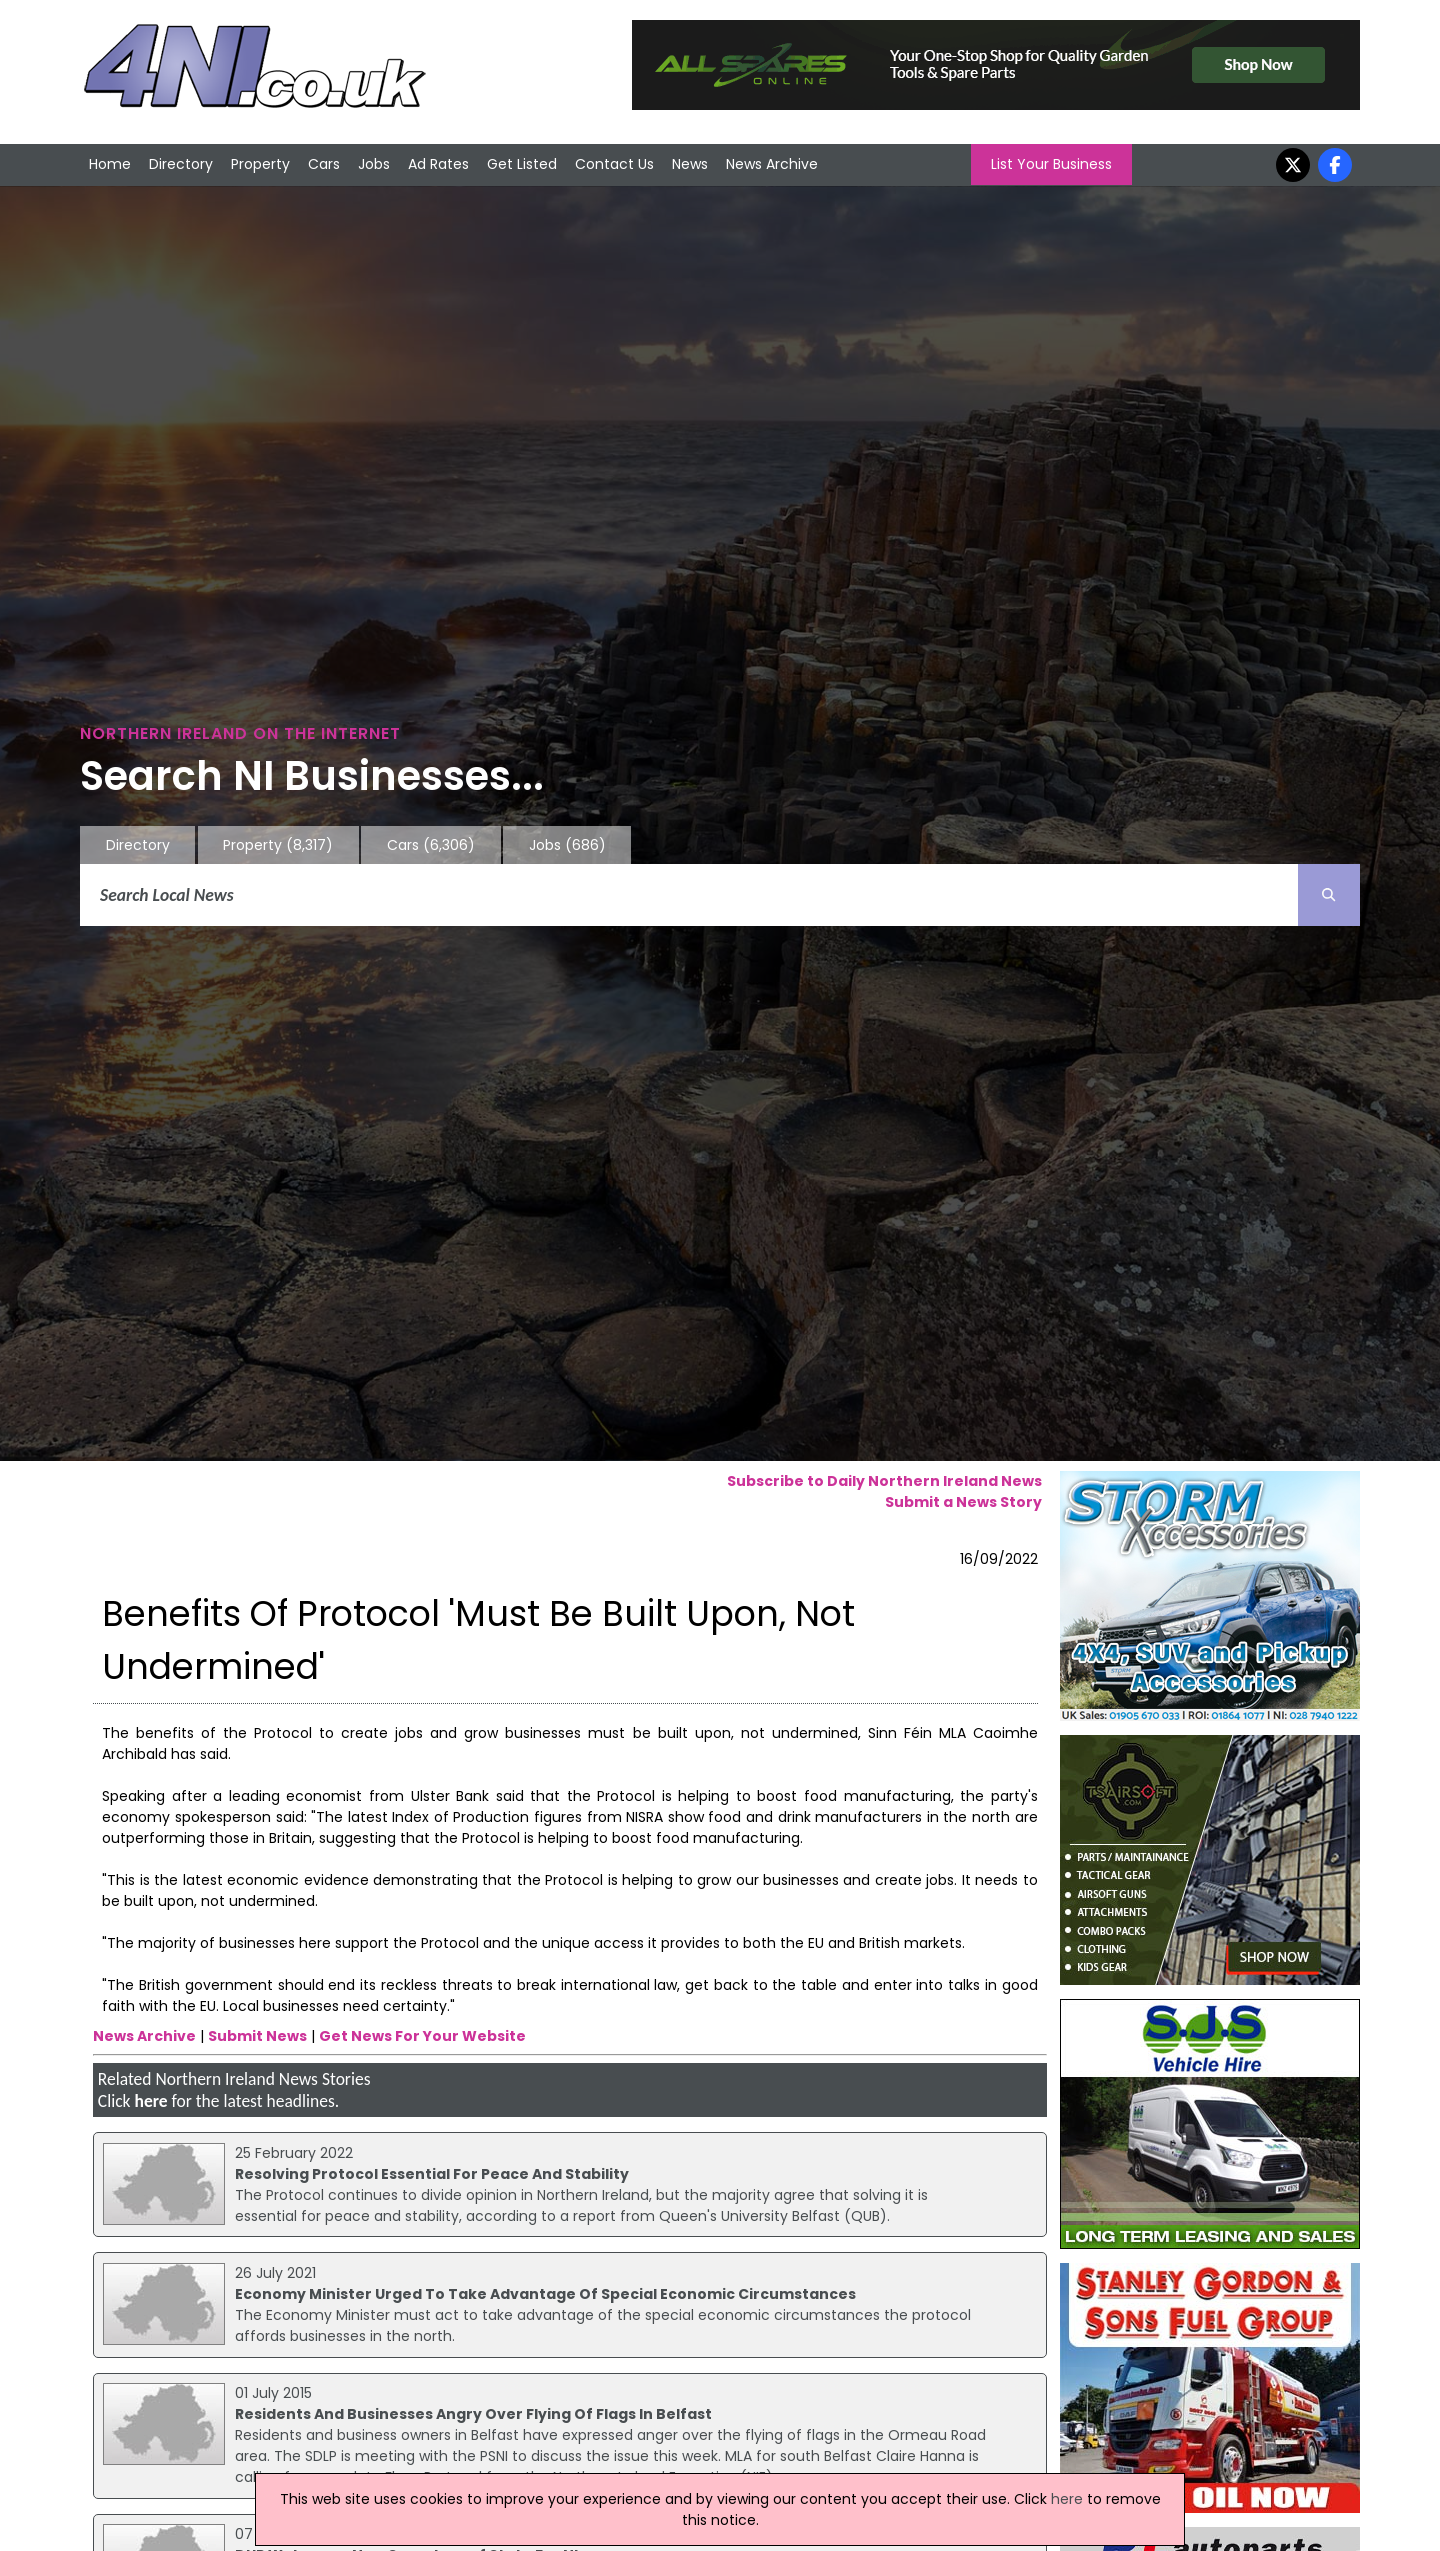  Describe the element at coordinates (257, 2036) in the screenshot. I see `Submit News` at that location.